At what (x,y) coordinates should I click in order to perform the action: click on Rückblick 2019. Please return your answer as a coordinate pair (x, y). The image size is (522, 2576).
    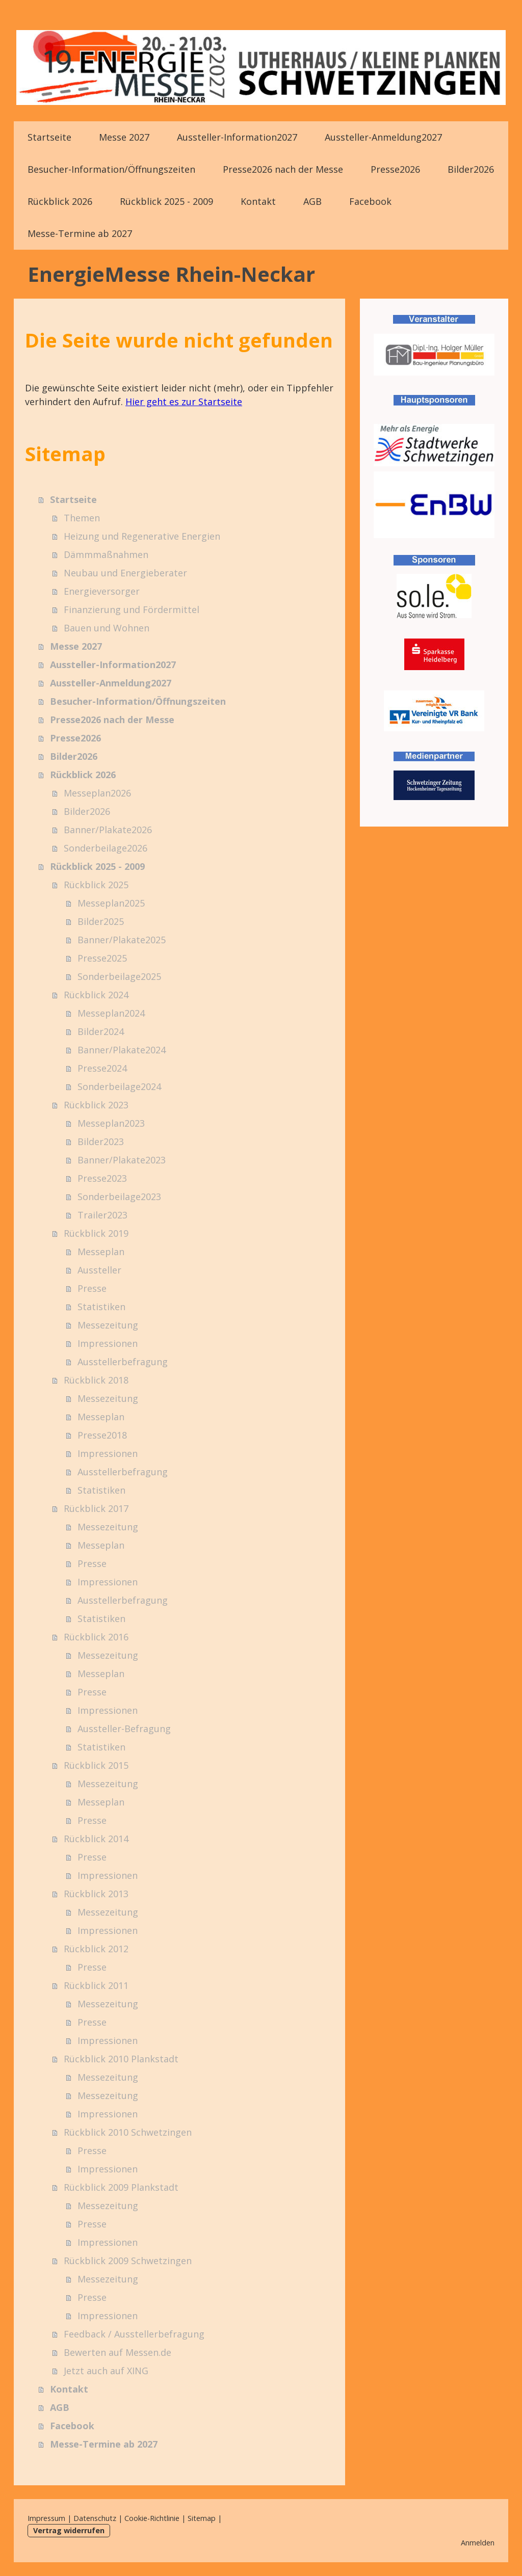
    Looking at the image, I should click on (96, 1233).